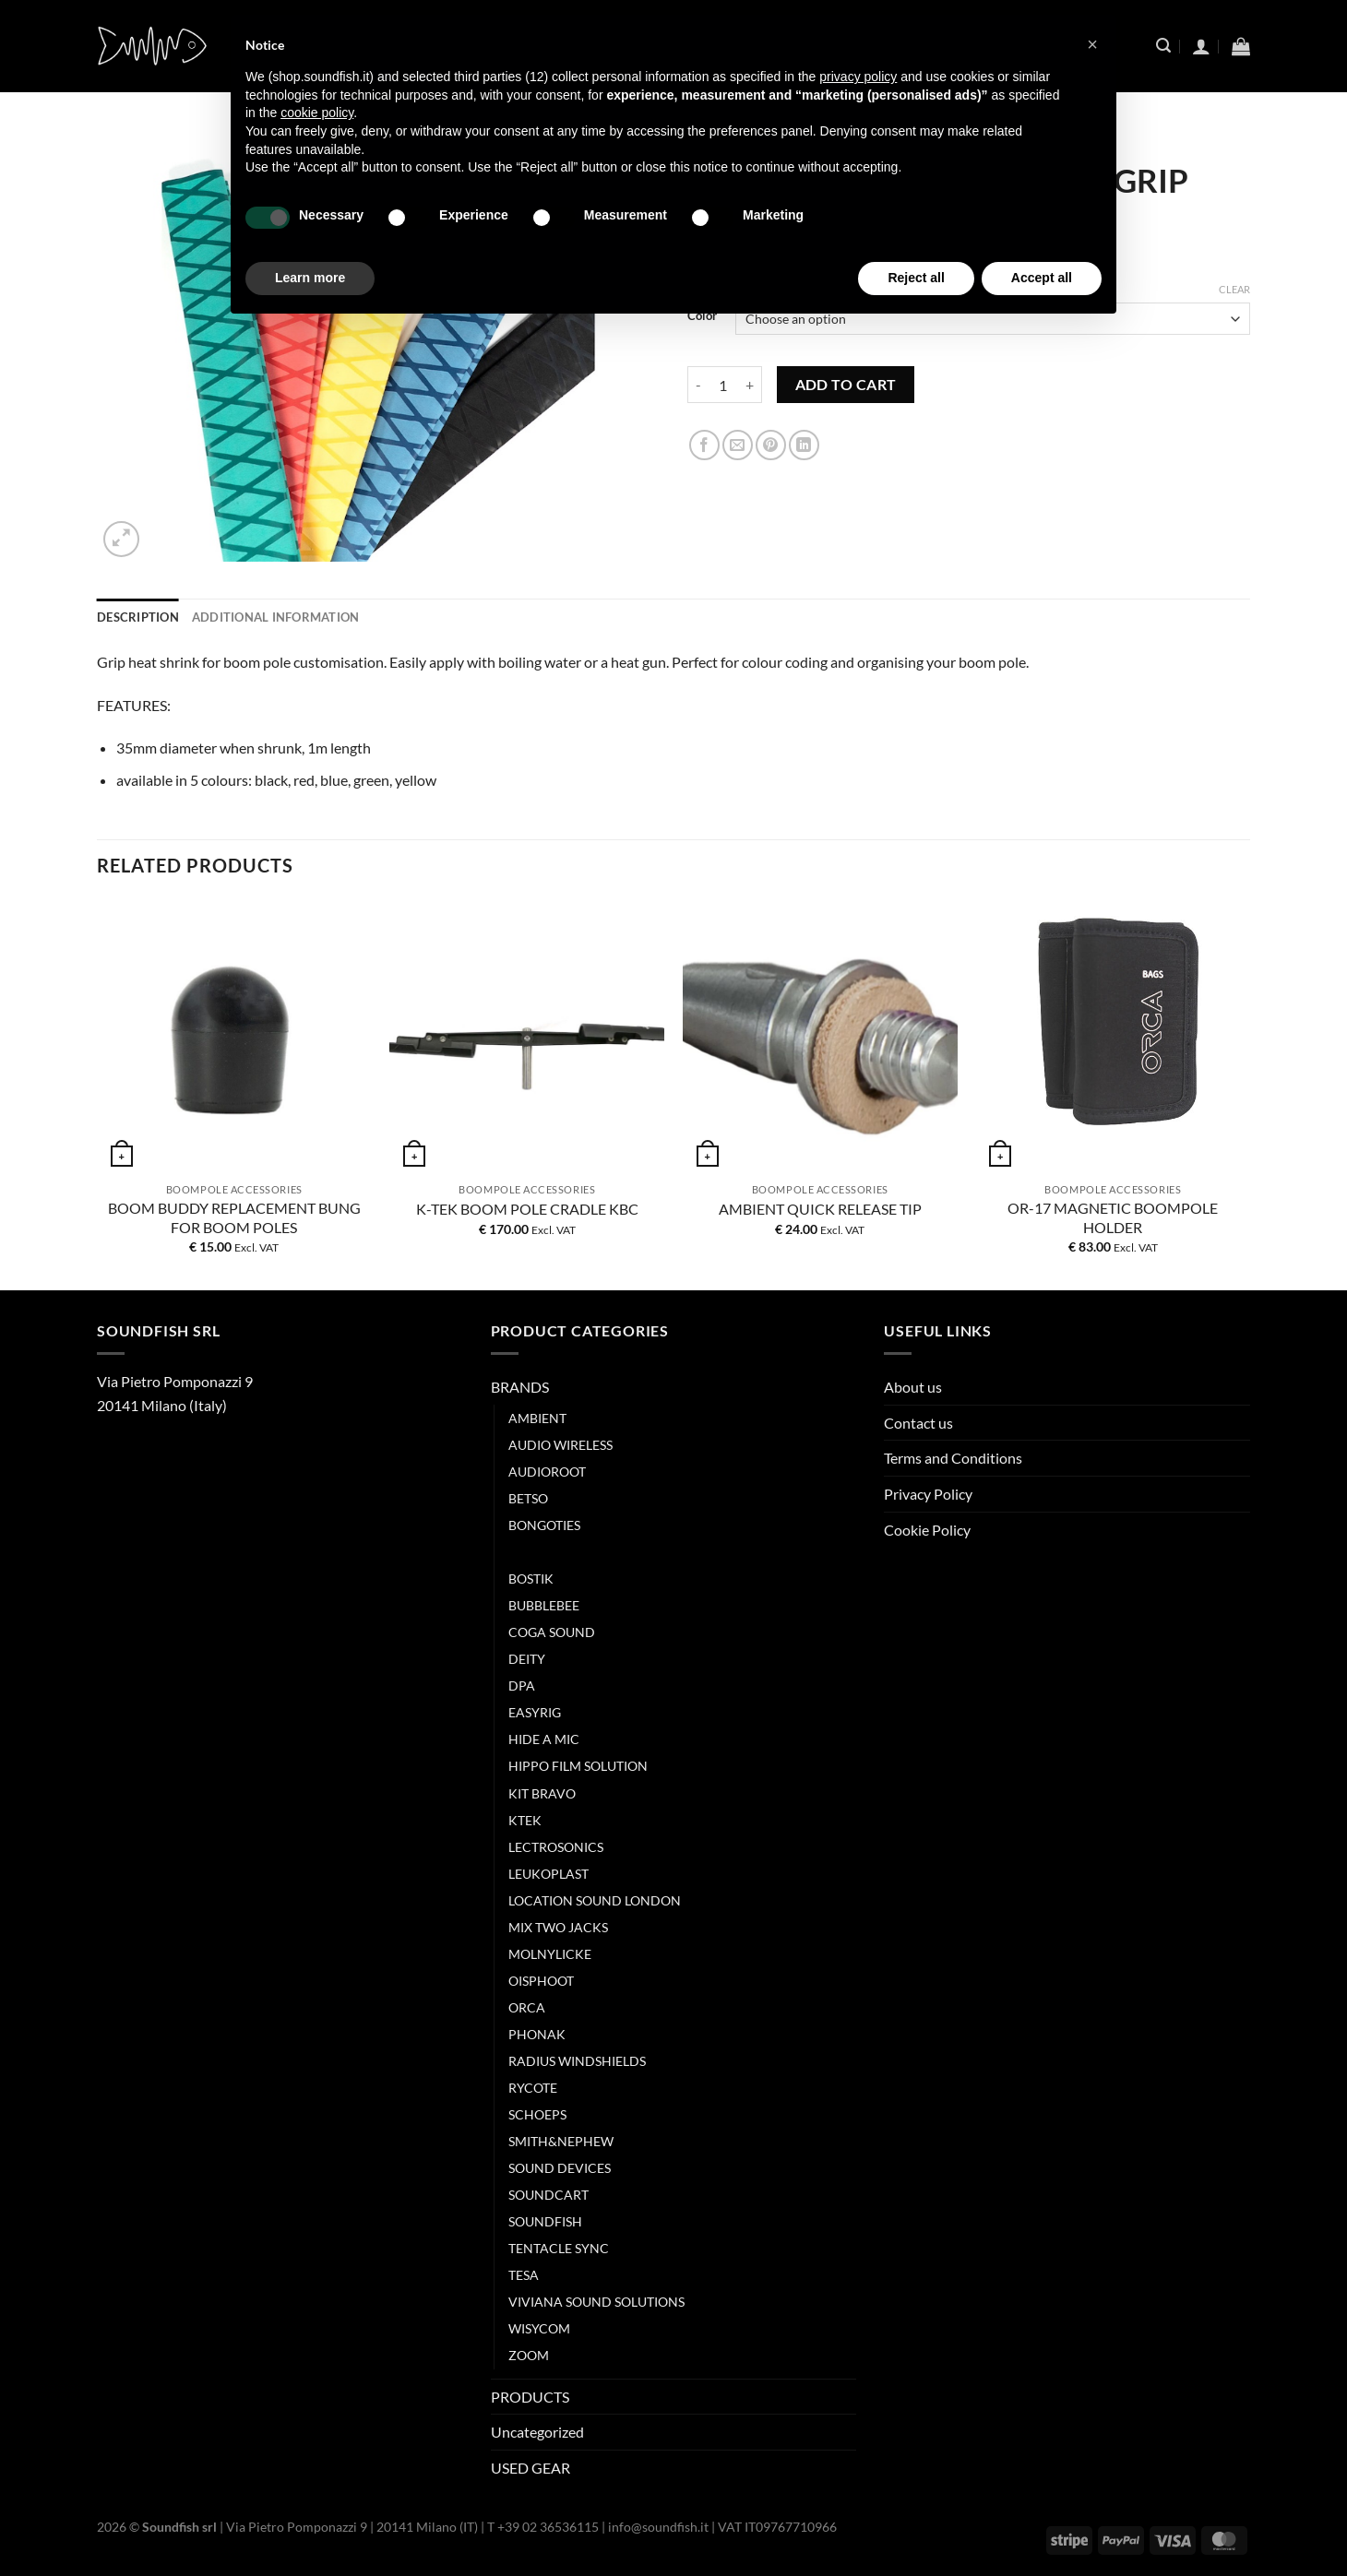 This screenshot has width=1347, height=2576. I want to click on DPA, so click(521, 1685).